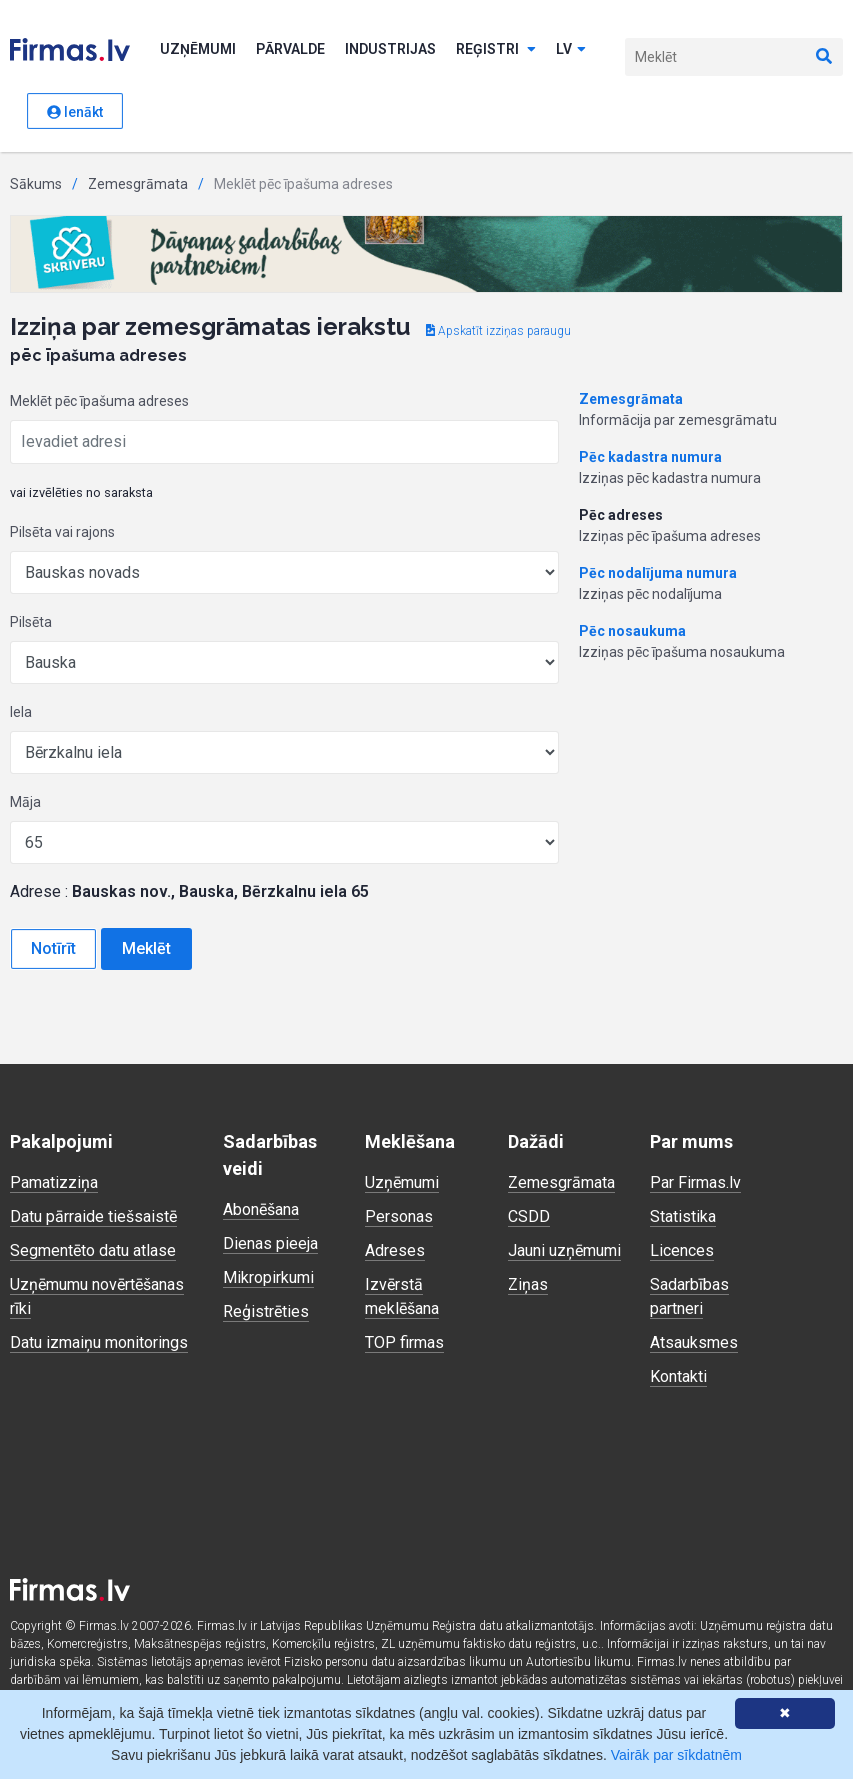 The image size is (853, 1779). I want to click on Sākums, so click(36, 184).